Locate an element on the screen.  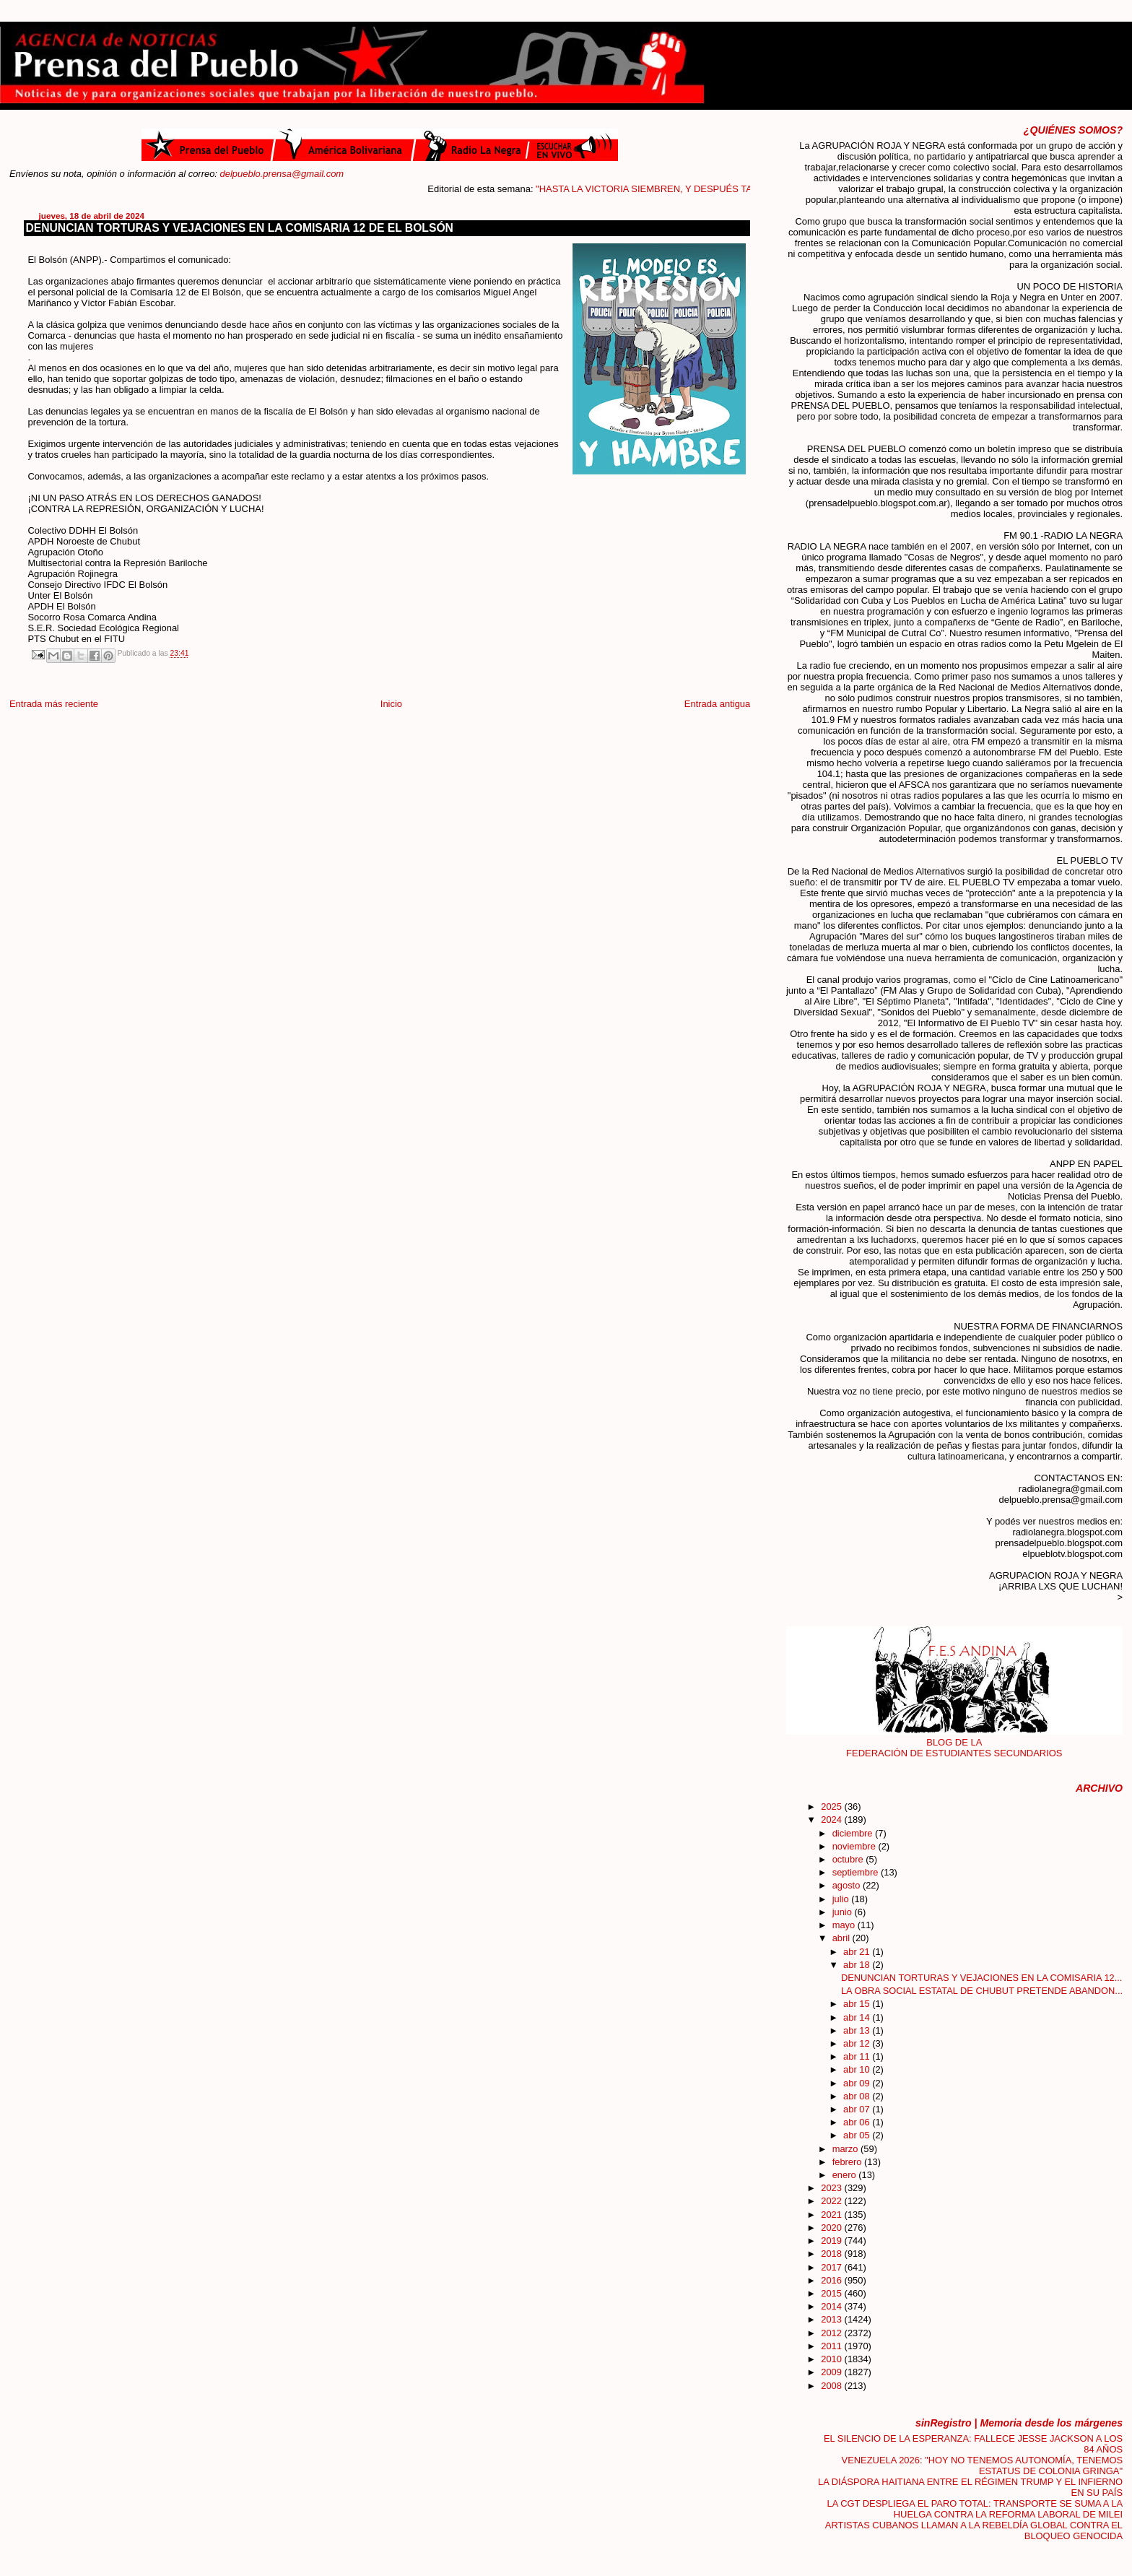
mayo is located at coordinates (845, 1925).